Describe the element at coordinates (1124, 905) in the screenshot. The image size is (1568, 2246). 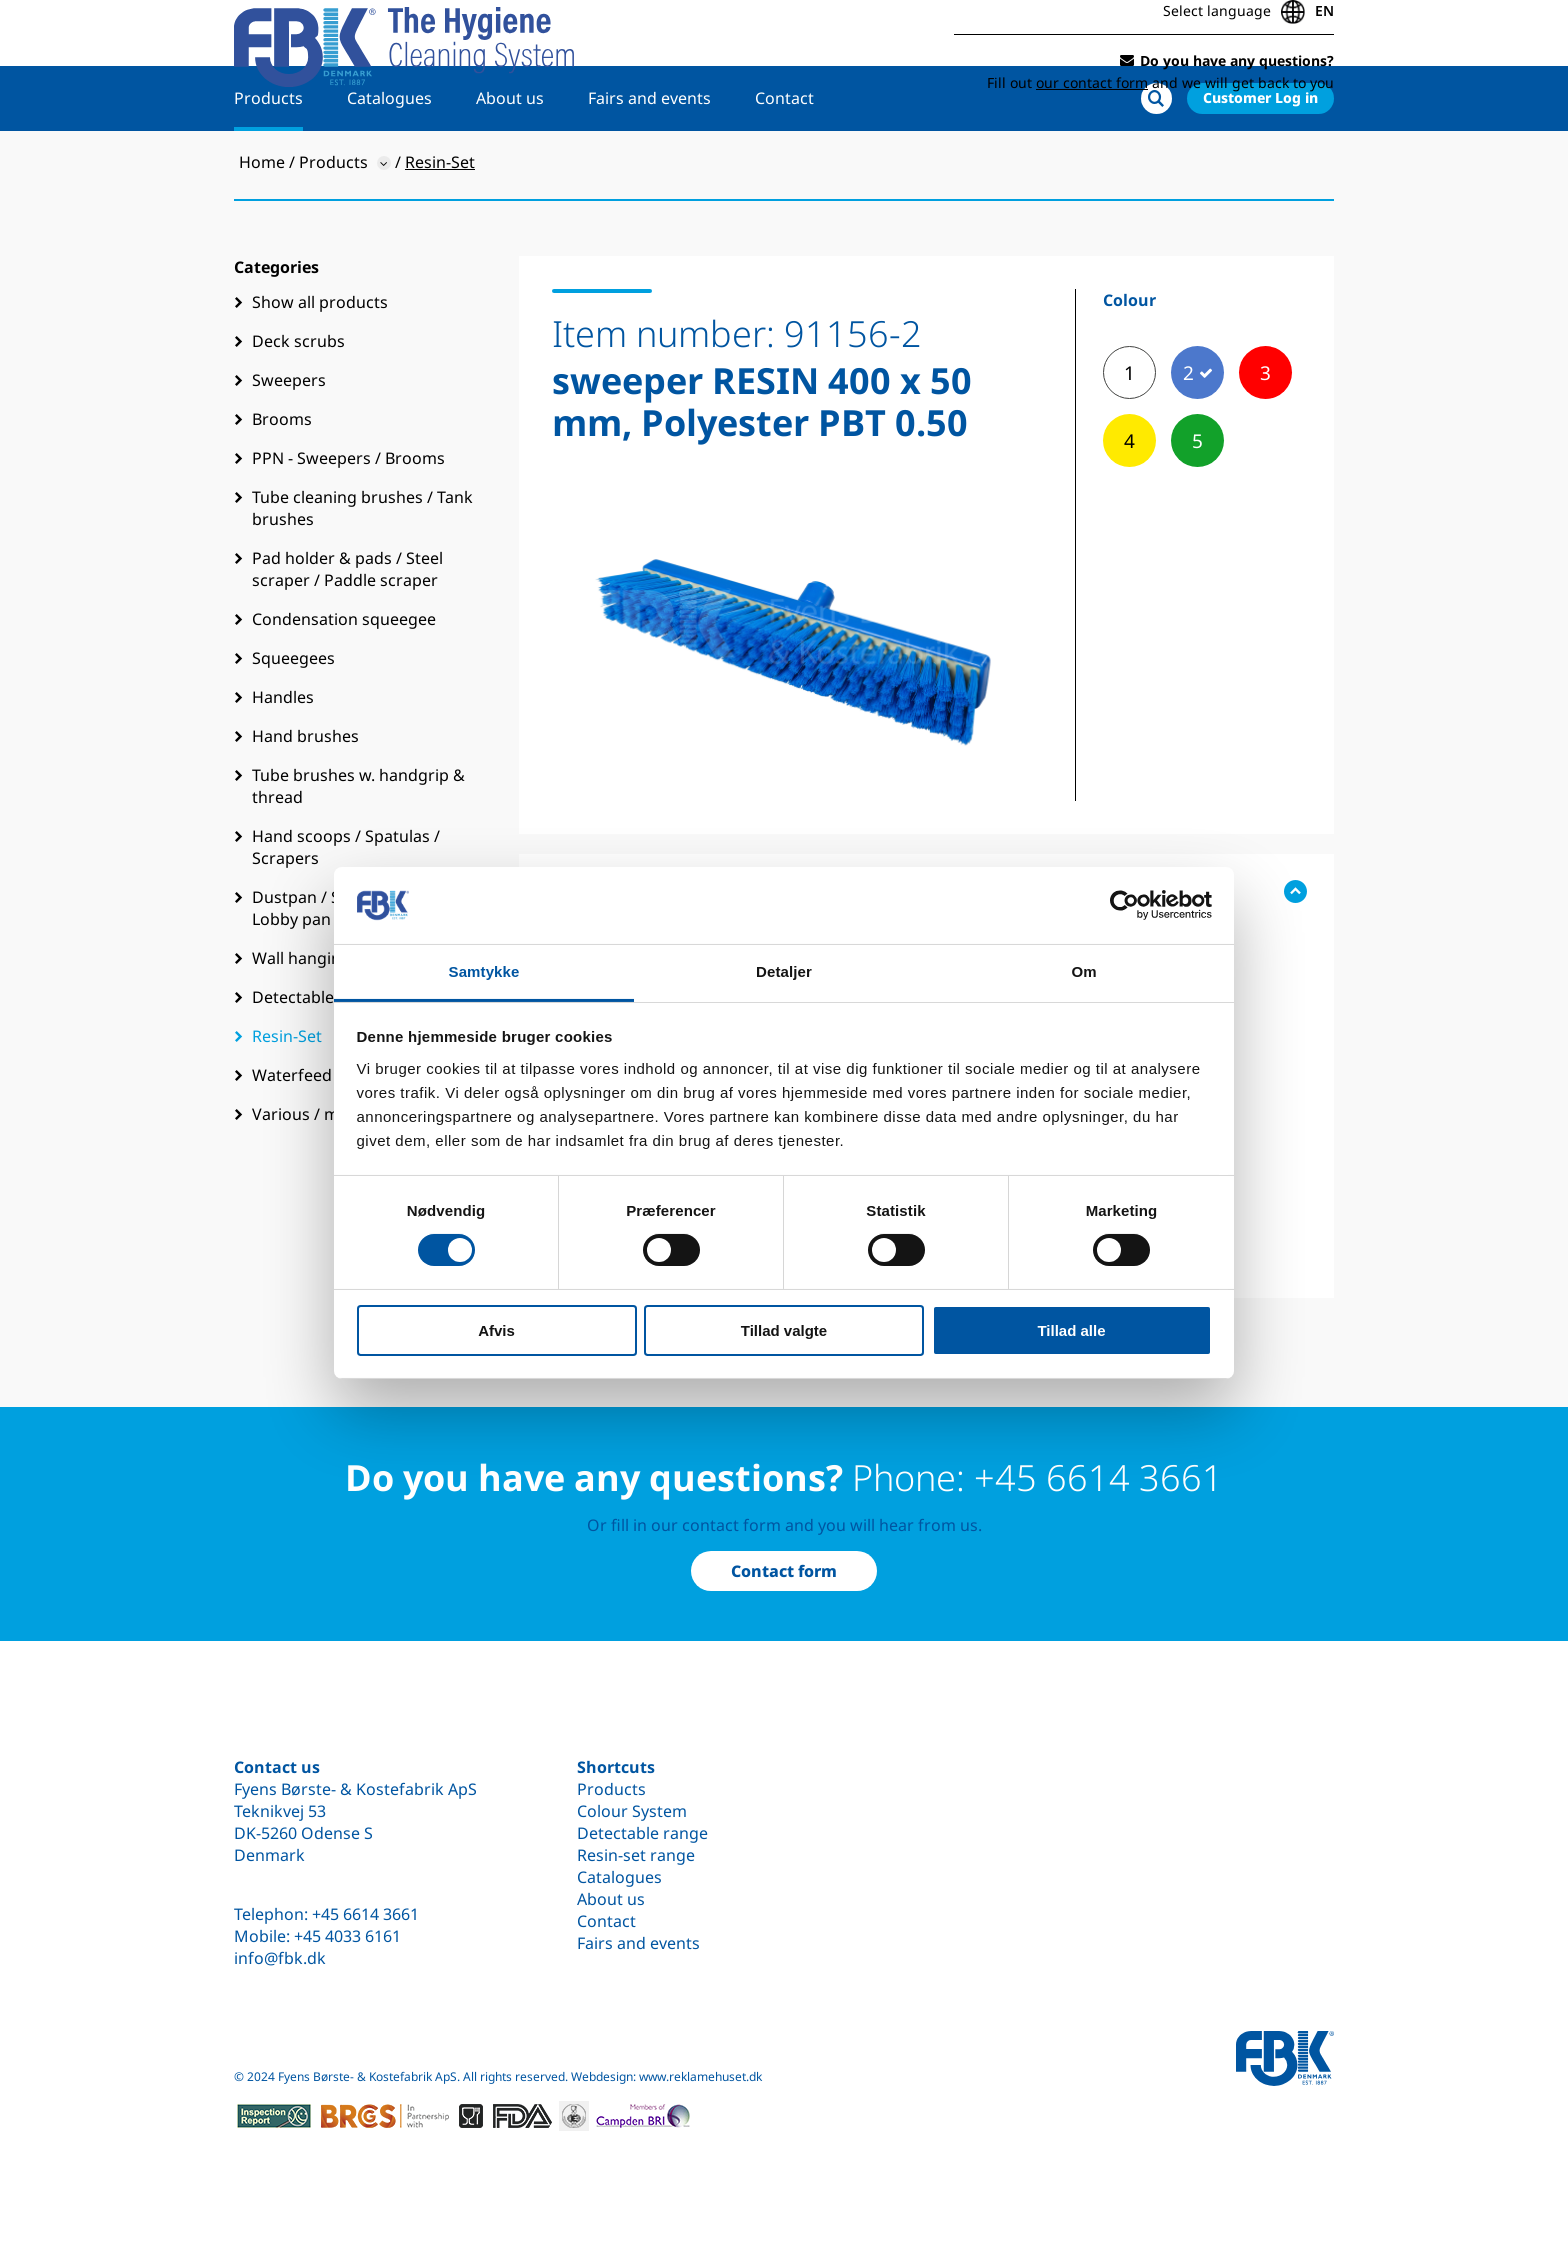
I see `[Cookiebot af Usercentrics - åbner i et nyt vindue]` at that location.